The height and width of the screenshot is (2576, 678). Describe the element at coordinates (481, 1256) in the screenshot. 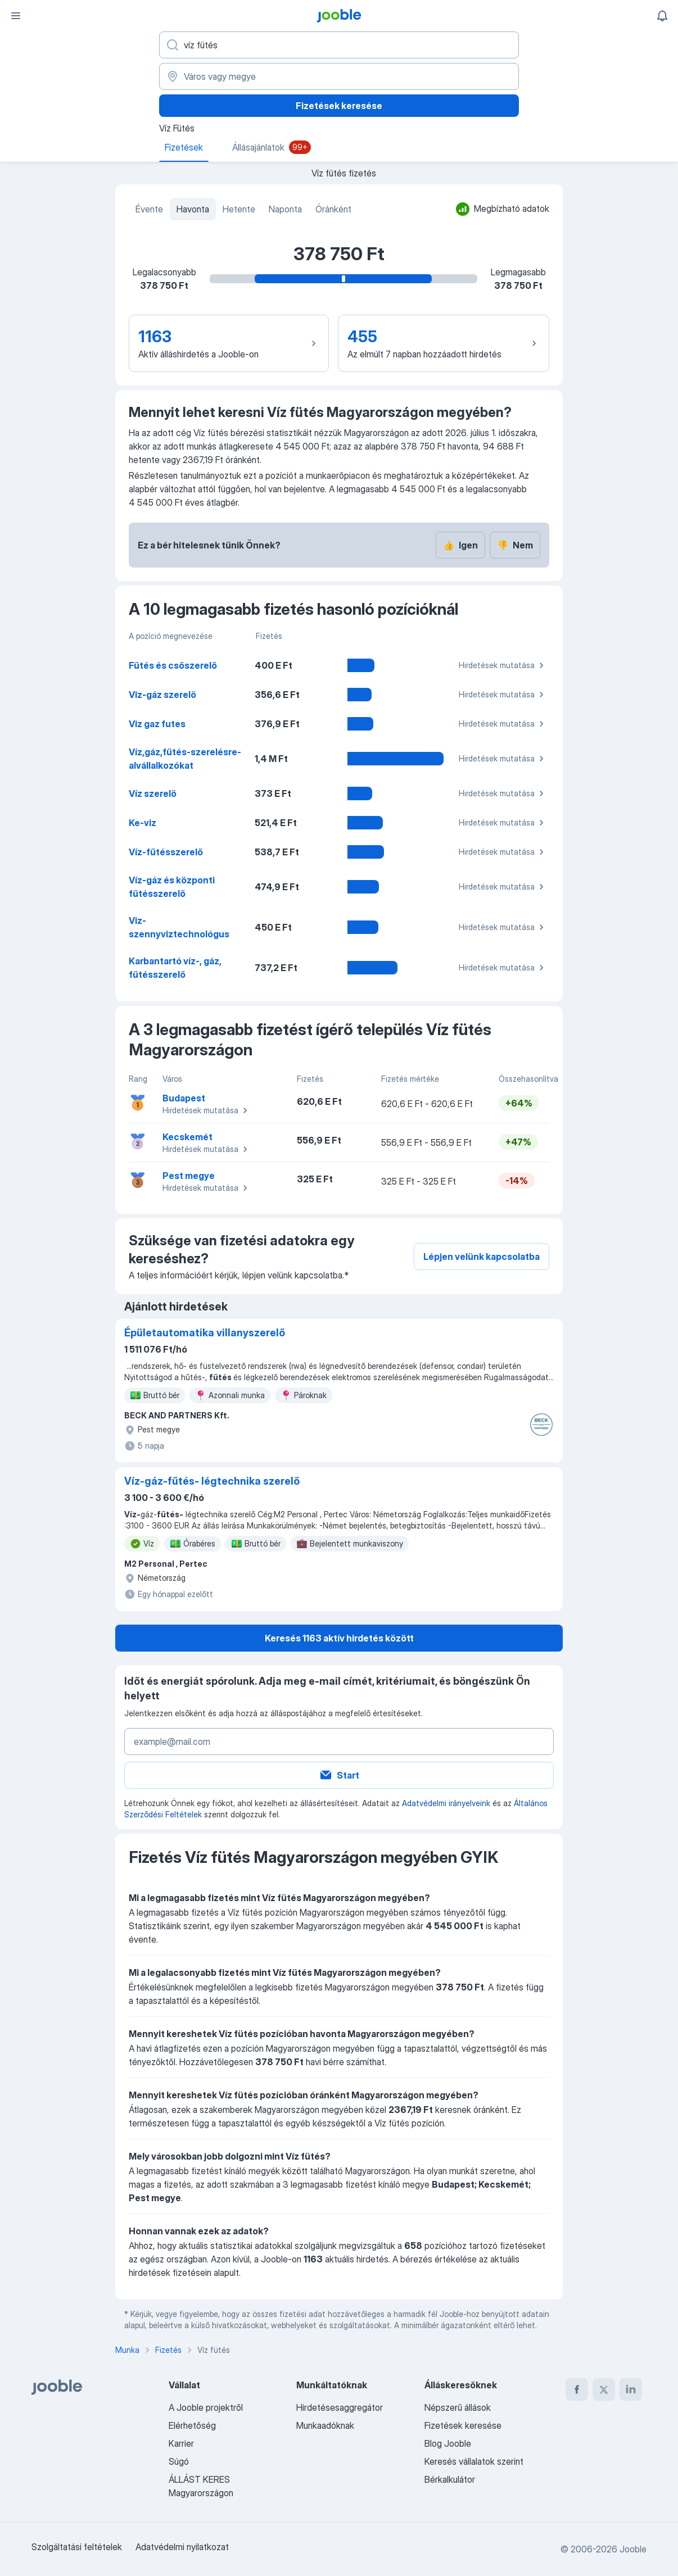

I see `Lépjen velünk kapcsolatba` at that location.